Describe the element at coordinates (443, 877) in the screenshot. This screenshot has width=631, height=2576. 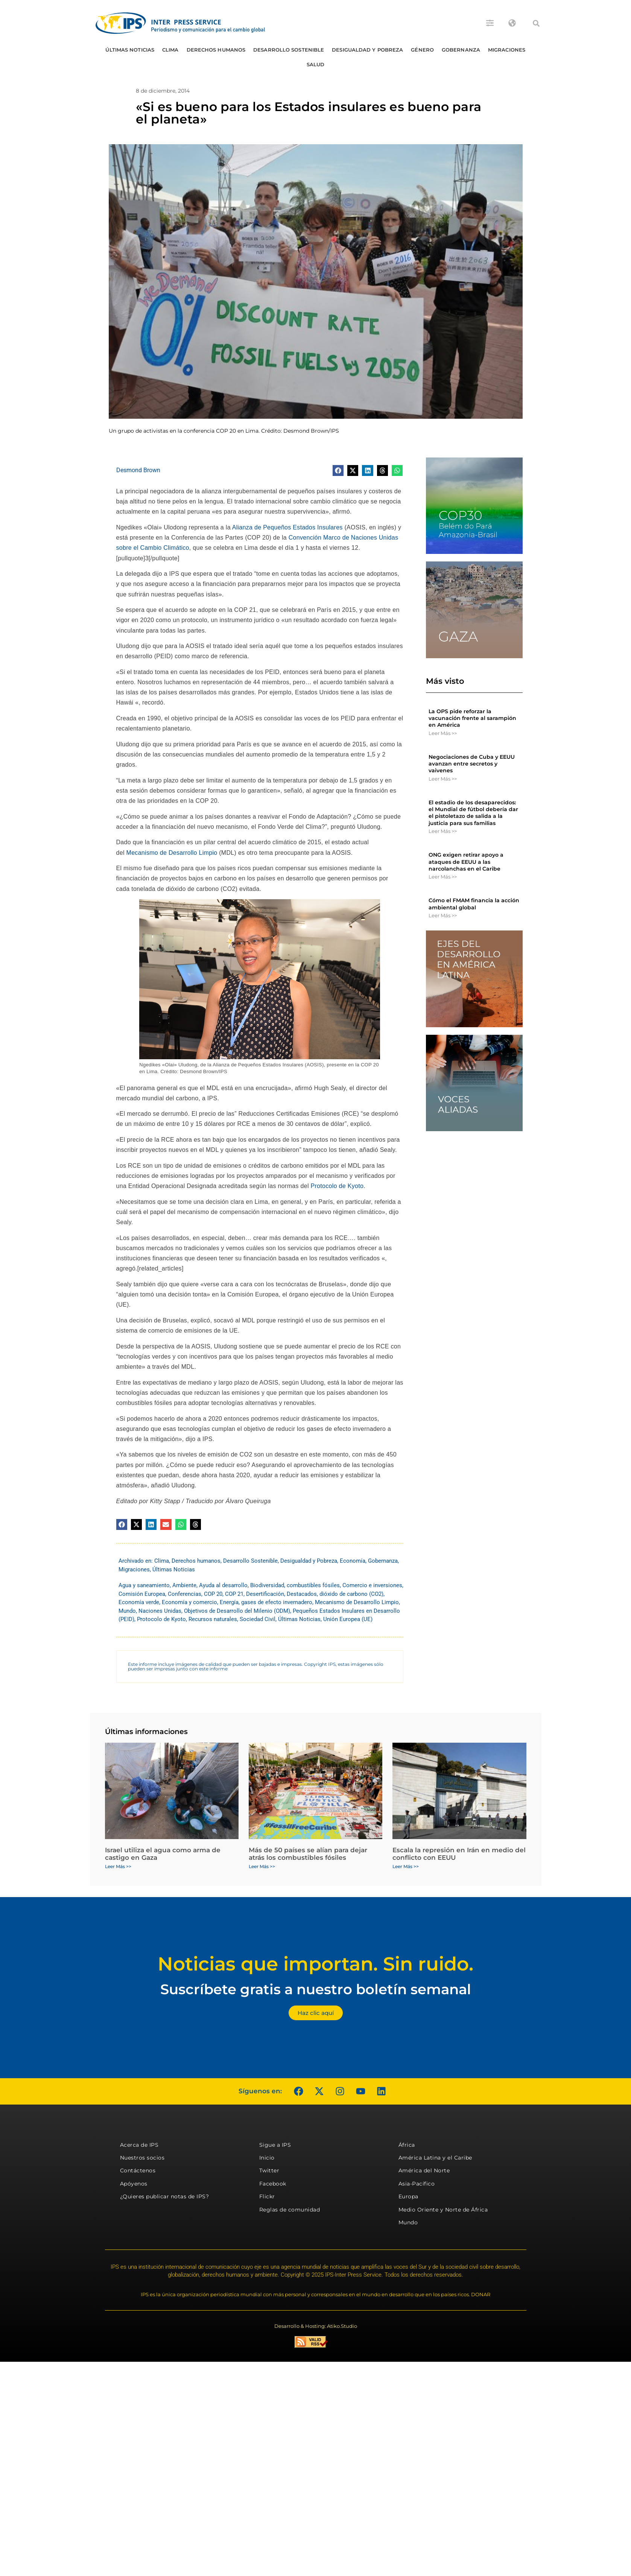
I see `Leer Más >> [Más información sobre ONG exigen retirar apoyo a ataques de EEUU a las narcolanchas en el Caribe]` at that location.